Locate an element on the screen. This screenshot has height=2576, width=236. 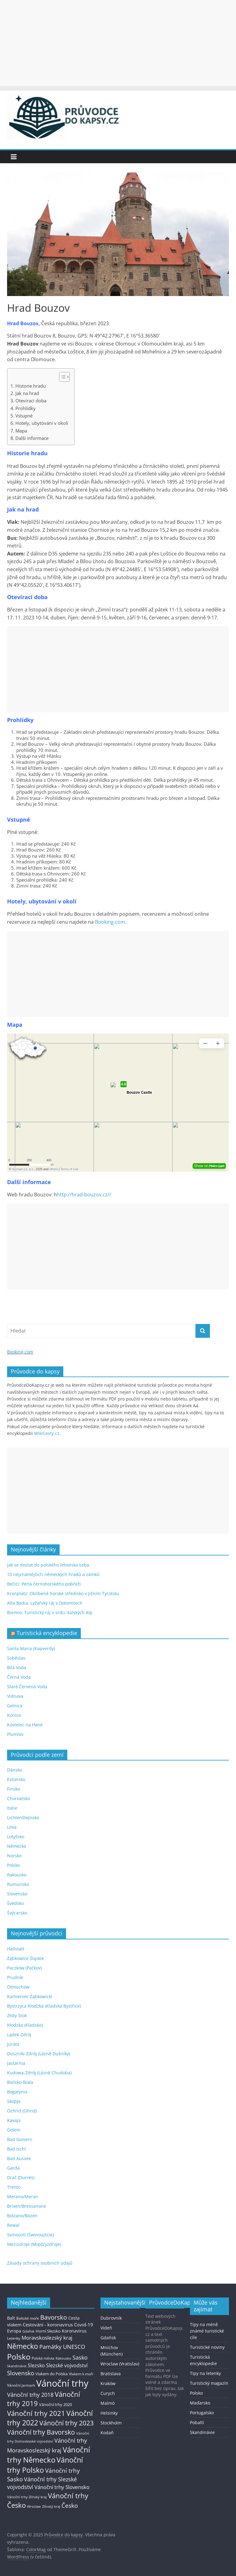
Plumlov is located at coordinates (15, 1734).